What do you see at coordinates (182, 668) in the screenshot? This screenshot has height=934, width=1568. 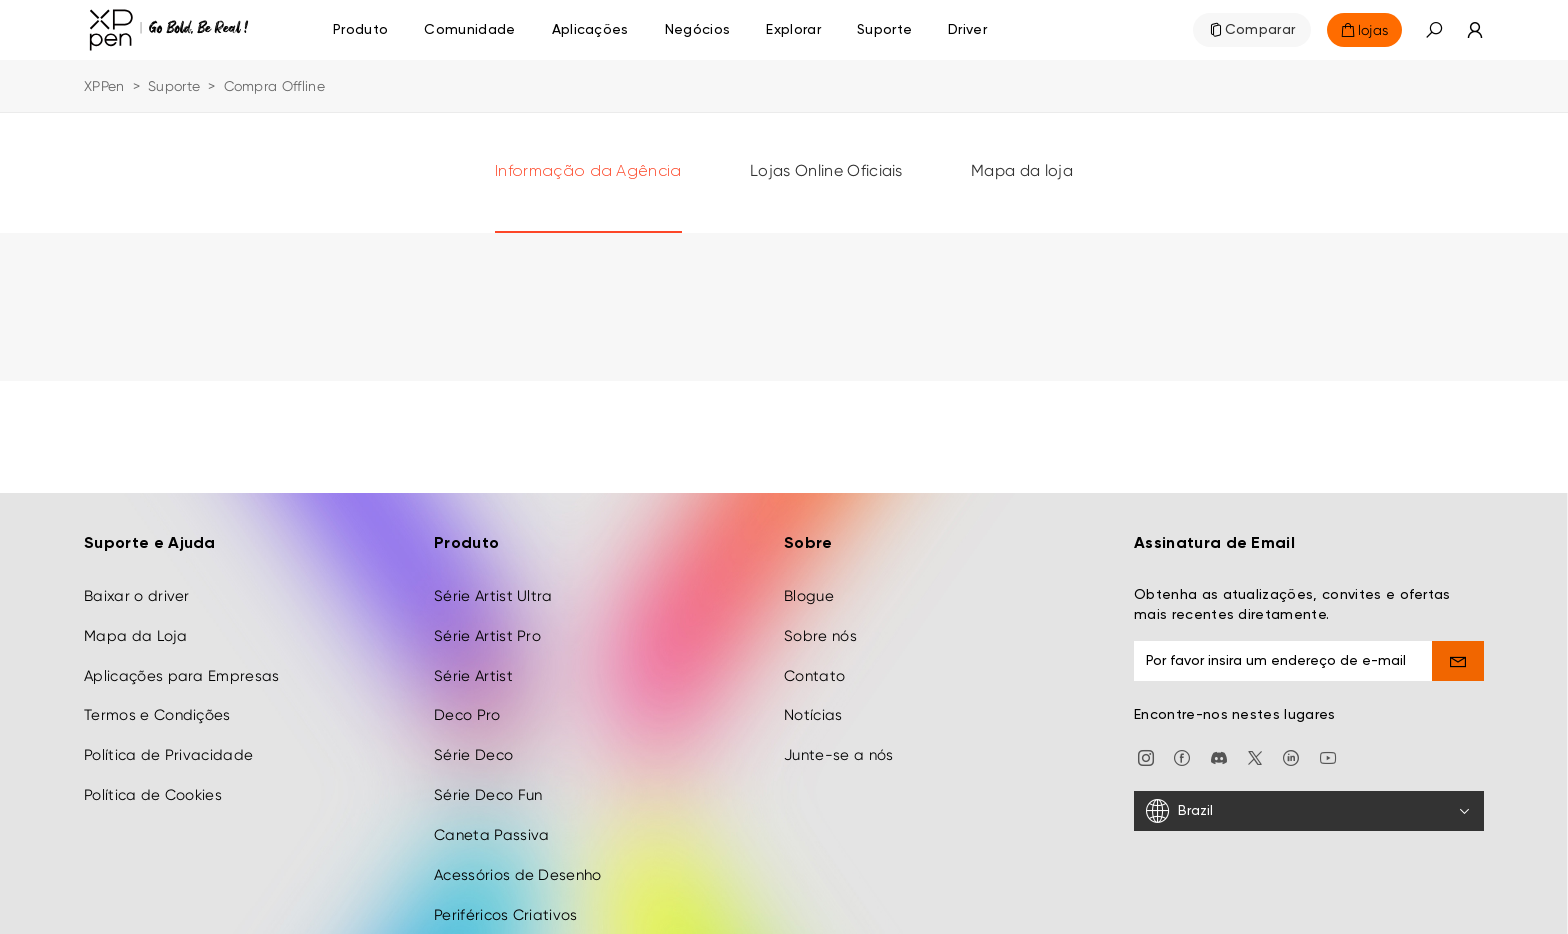 I see `Aplicações para Empresas` at bounding box center [182, 668].